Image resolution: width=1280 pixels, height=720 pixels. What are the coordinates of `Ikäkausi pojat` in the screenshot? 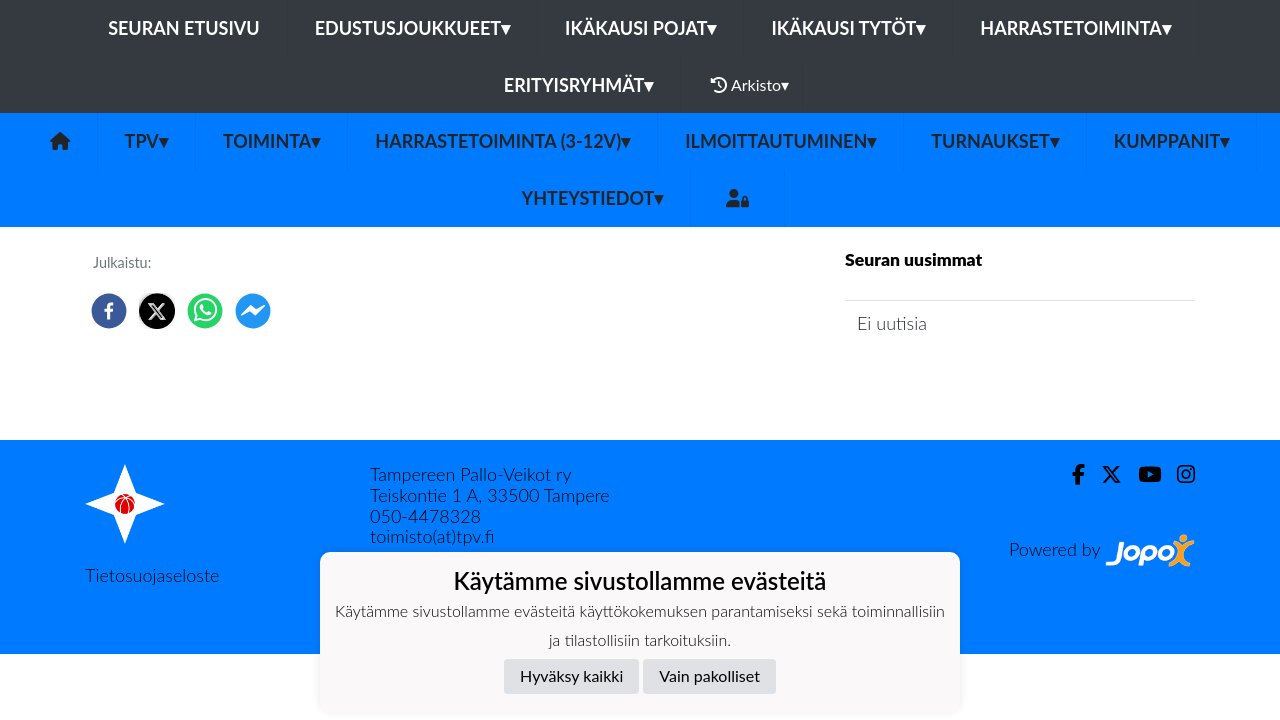 It's located at (640, 28).